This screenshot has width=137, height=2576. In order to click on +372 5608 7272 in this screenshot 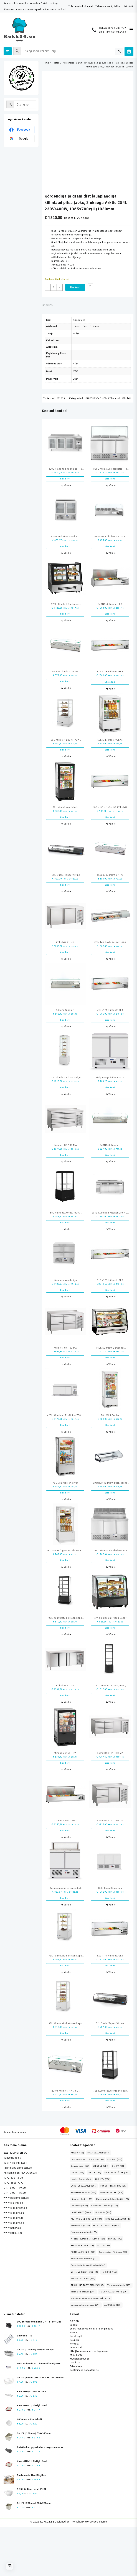, I will do `click(117, 28)`.